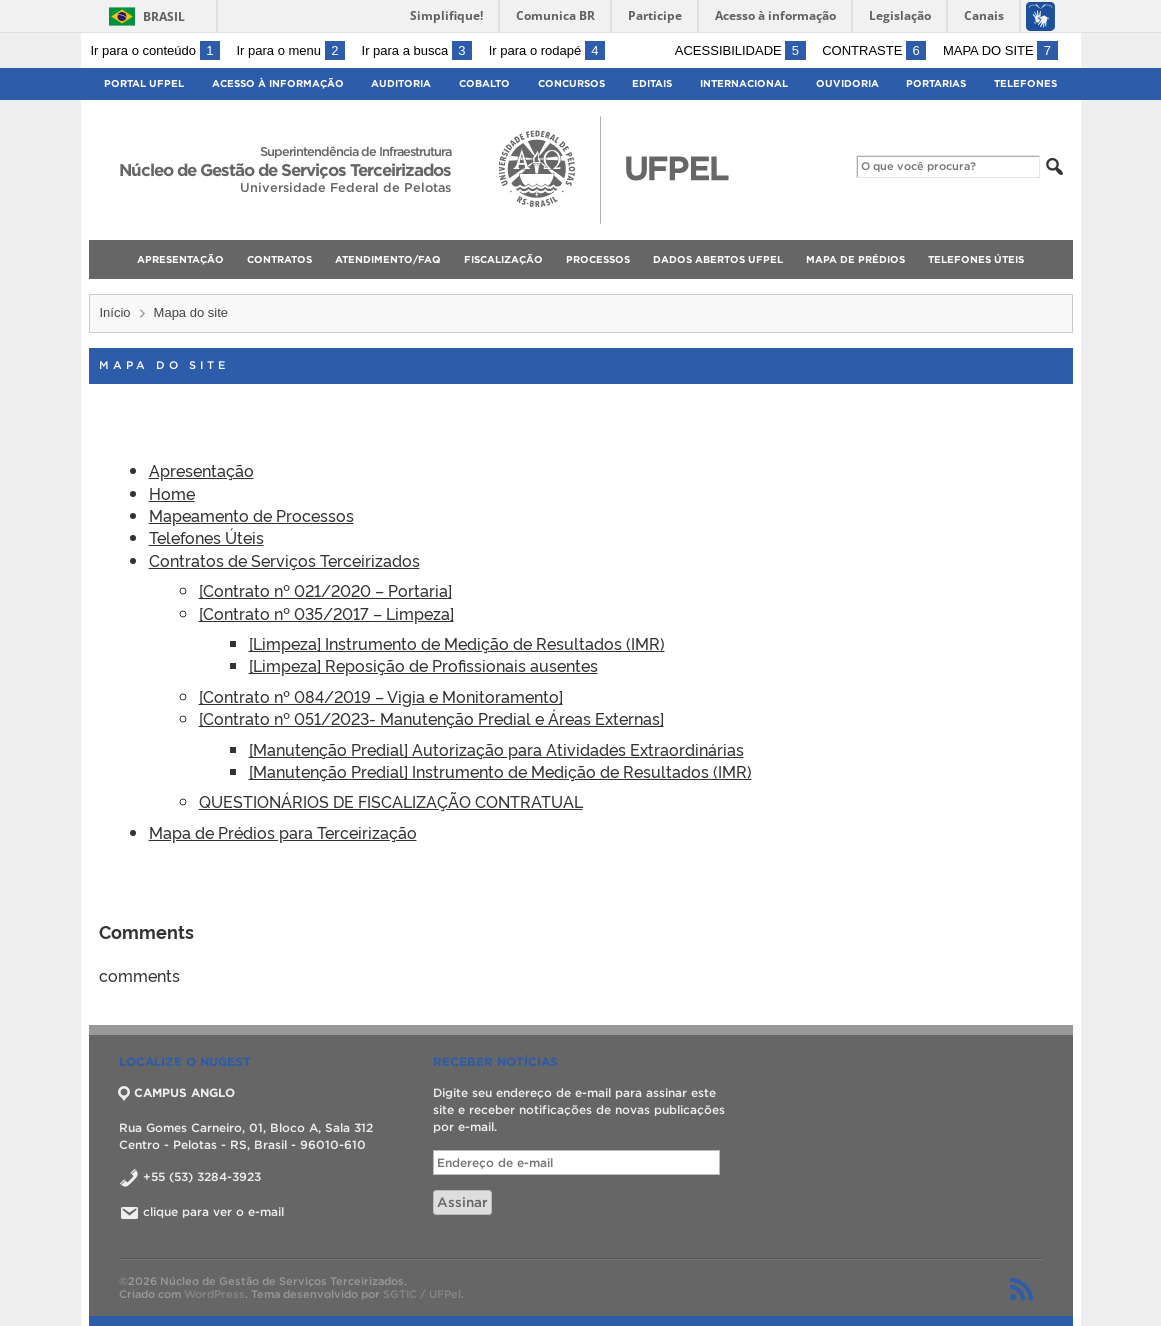 Image resolution: width=1161 pixels, height=1326 pixels. Describe the element at coordinates (457, 643) in the screenshot. I see `[Limpeza] Instrumento de Medição de Resultados (IMR)` at that location.